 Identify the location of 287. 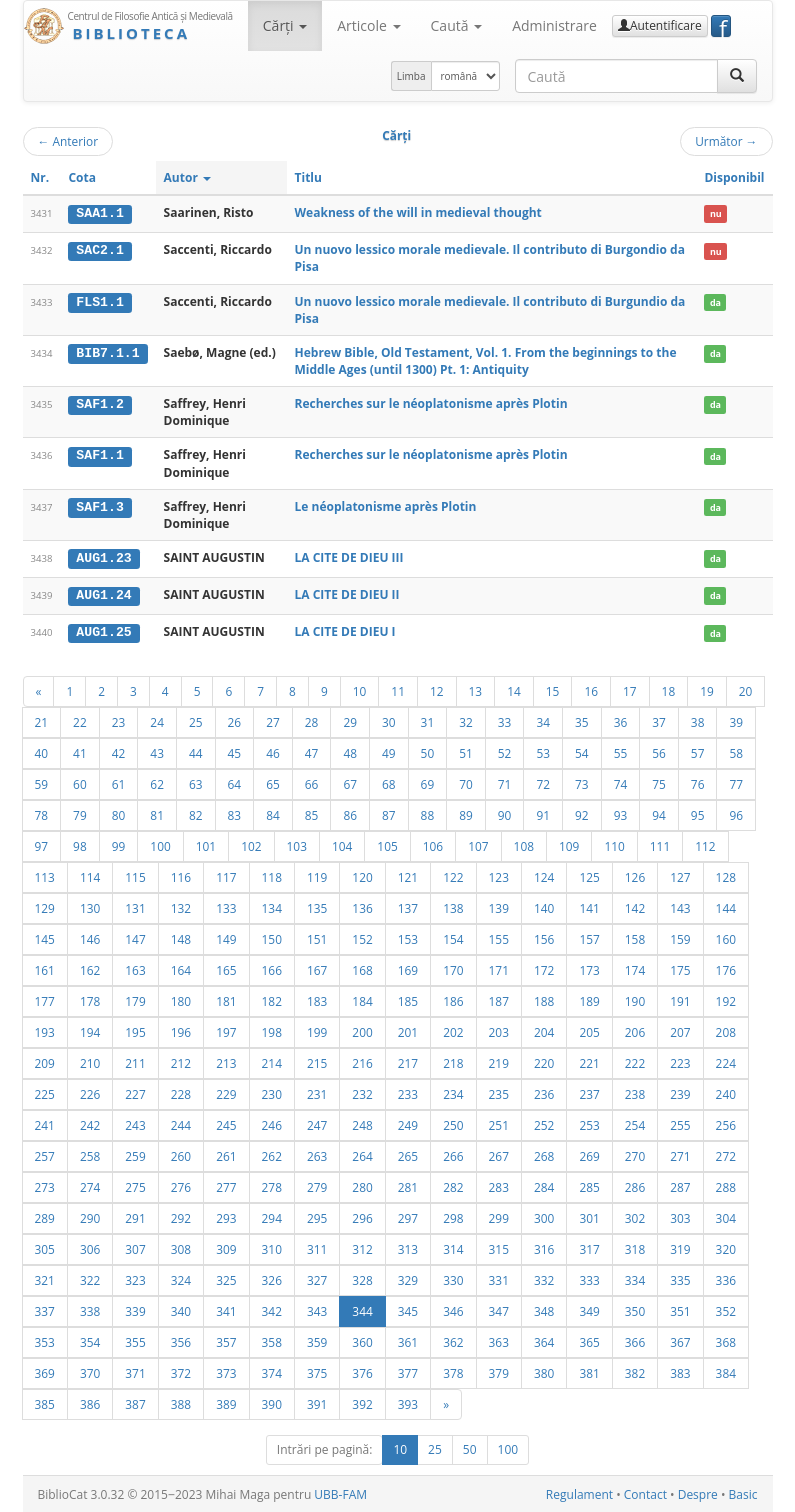
(680, 1186).